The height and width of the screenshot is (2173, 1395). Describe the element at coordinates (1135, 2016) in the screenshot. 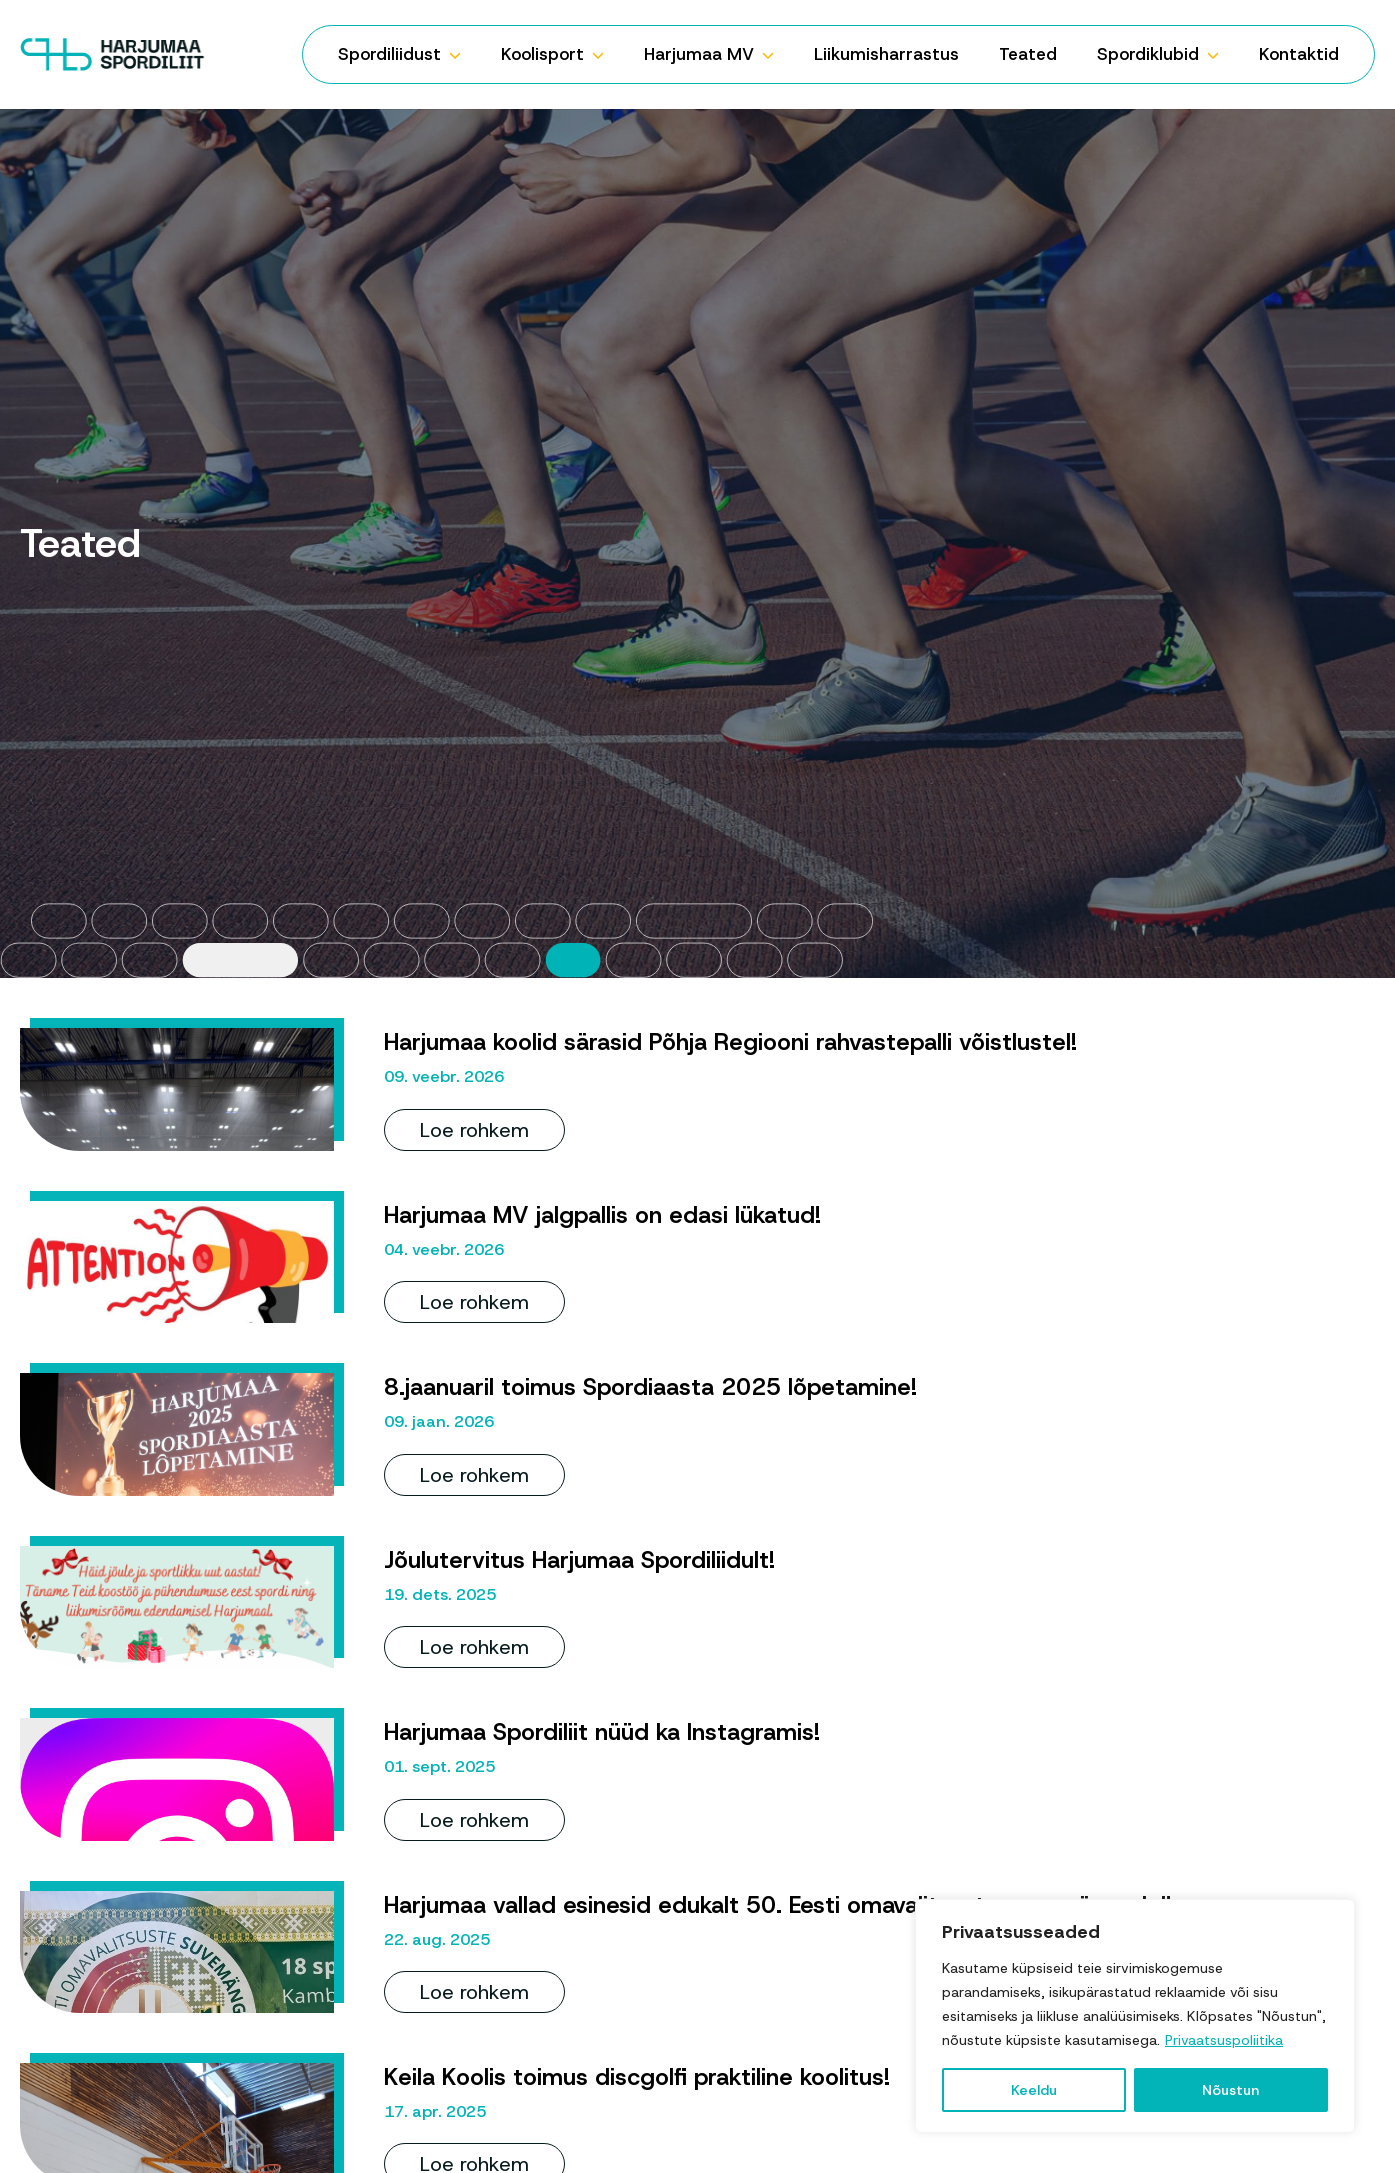

I see `[region]` at that location.